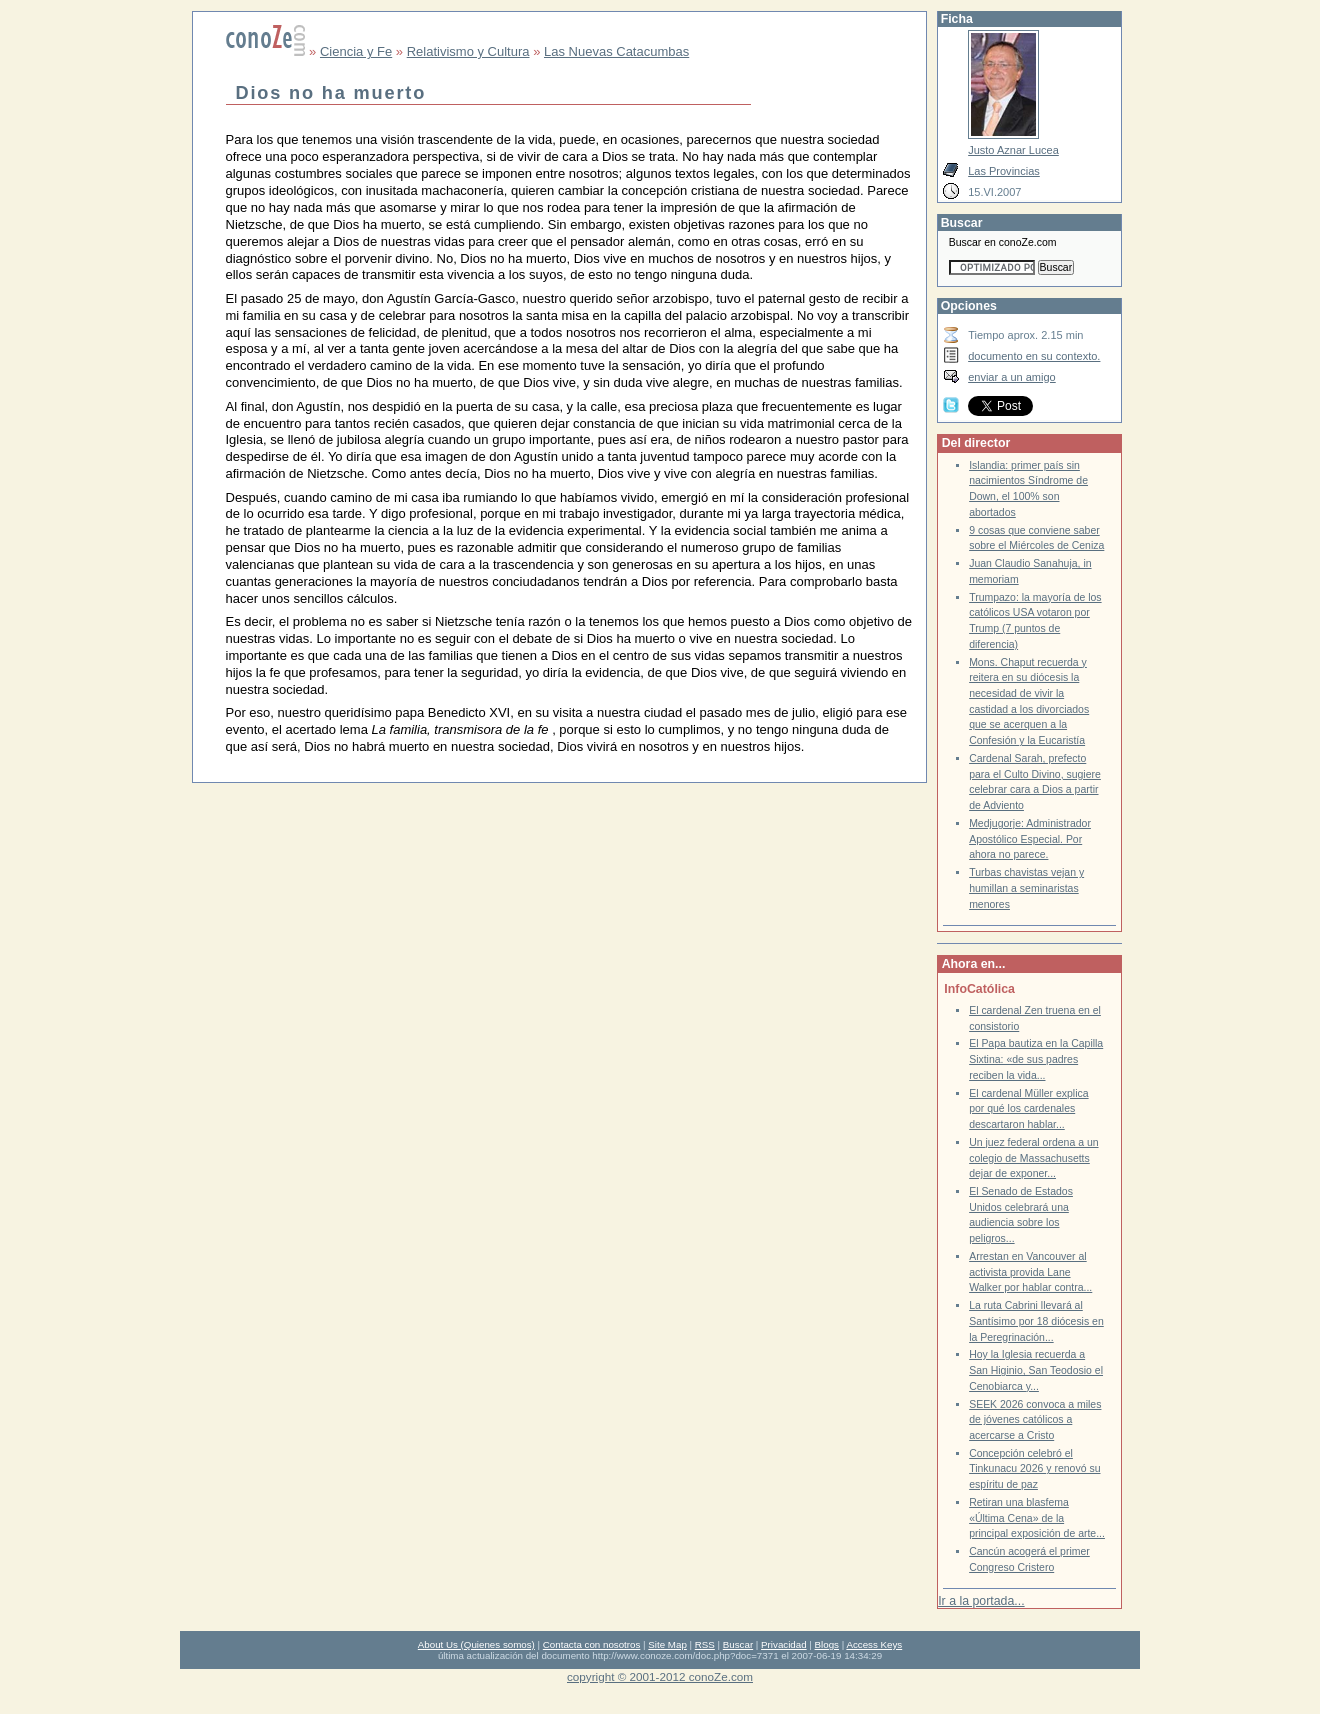 The height and width of the screenshot is (1714, 1320). I want to click on Ir a la portada..., so click(981, 1601).